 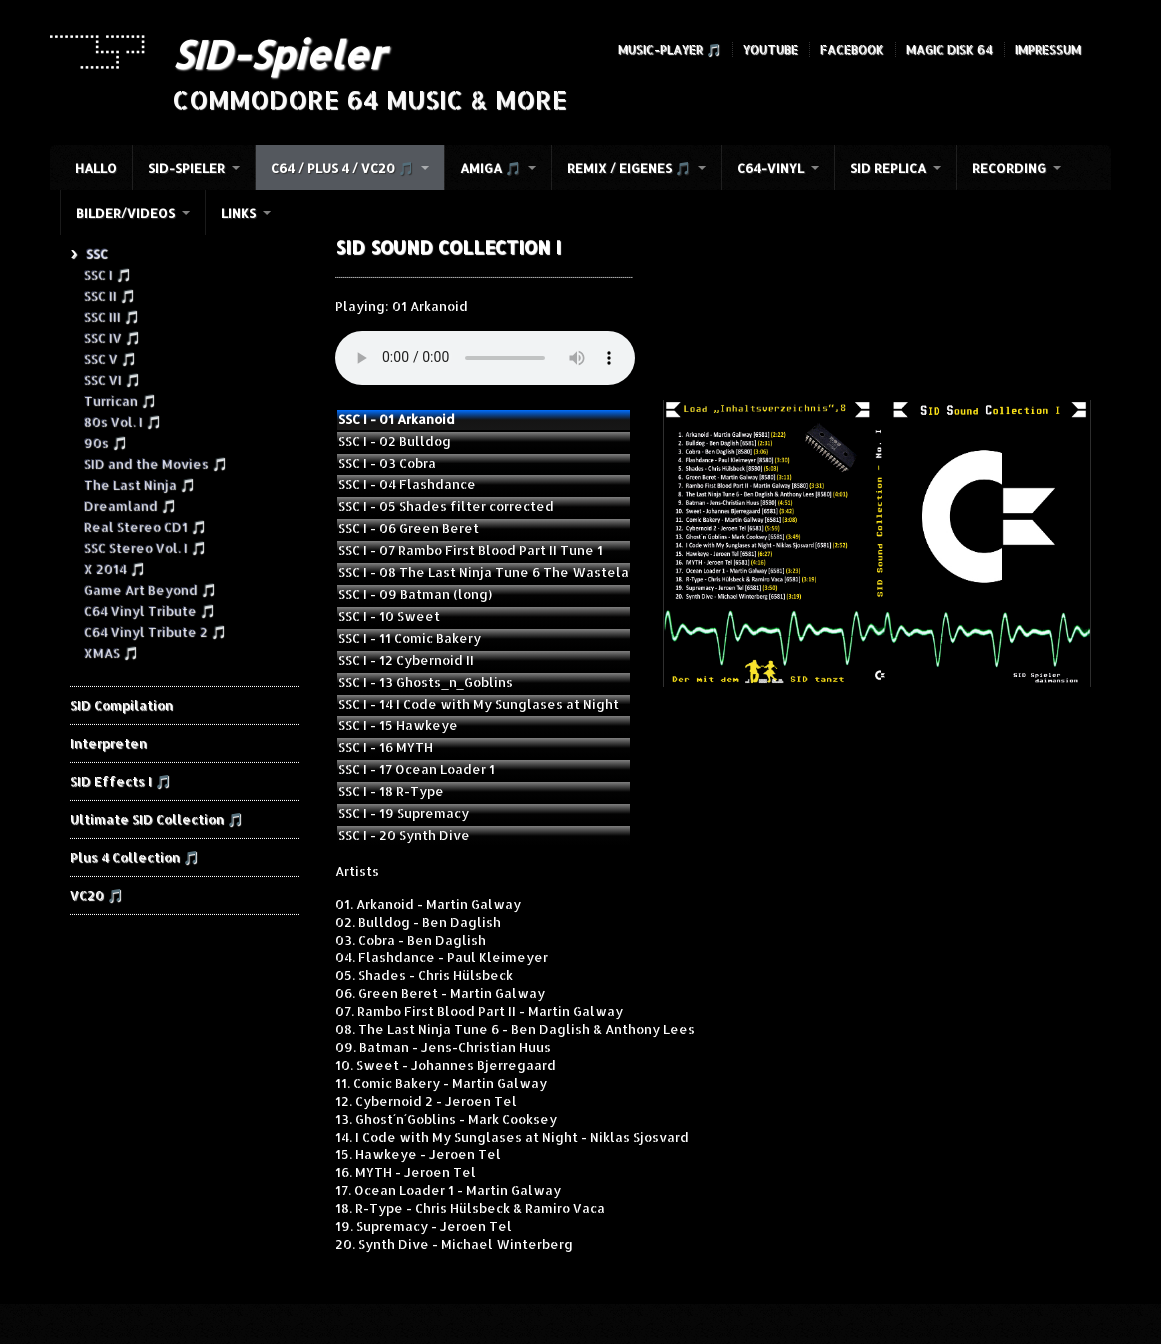 I want to click on Recording, so click(x=1009, y=168).